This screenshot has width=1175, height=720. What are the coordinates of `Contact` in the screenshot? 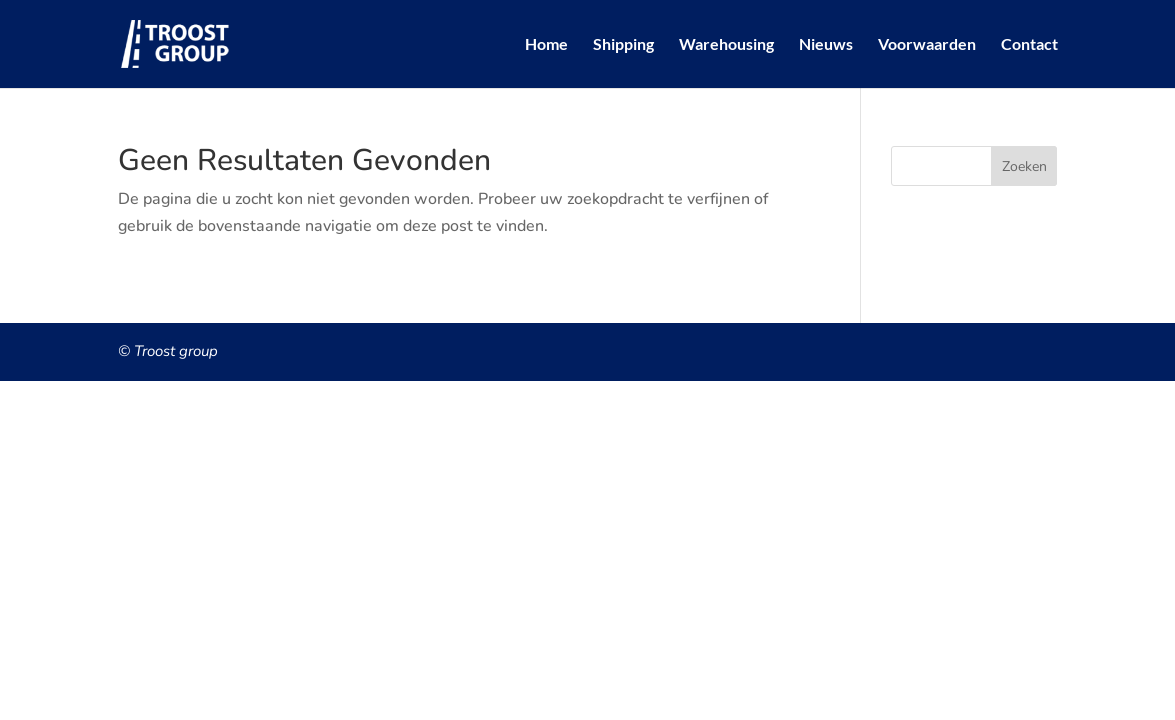 It's located at (1029, 45).